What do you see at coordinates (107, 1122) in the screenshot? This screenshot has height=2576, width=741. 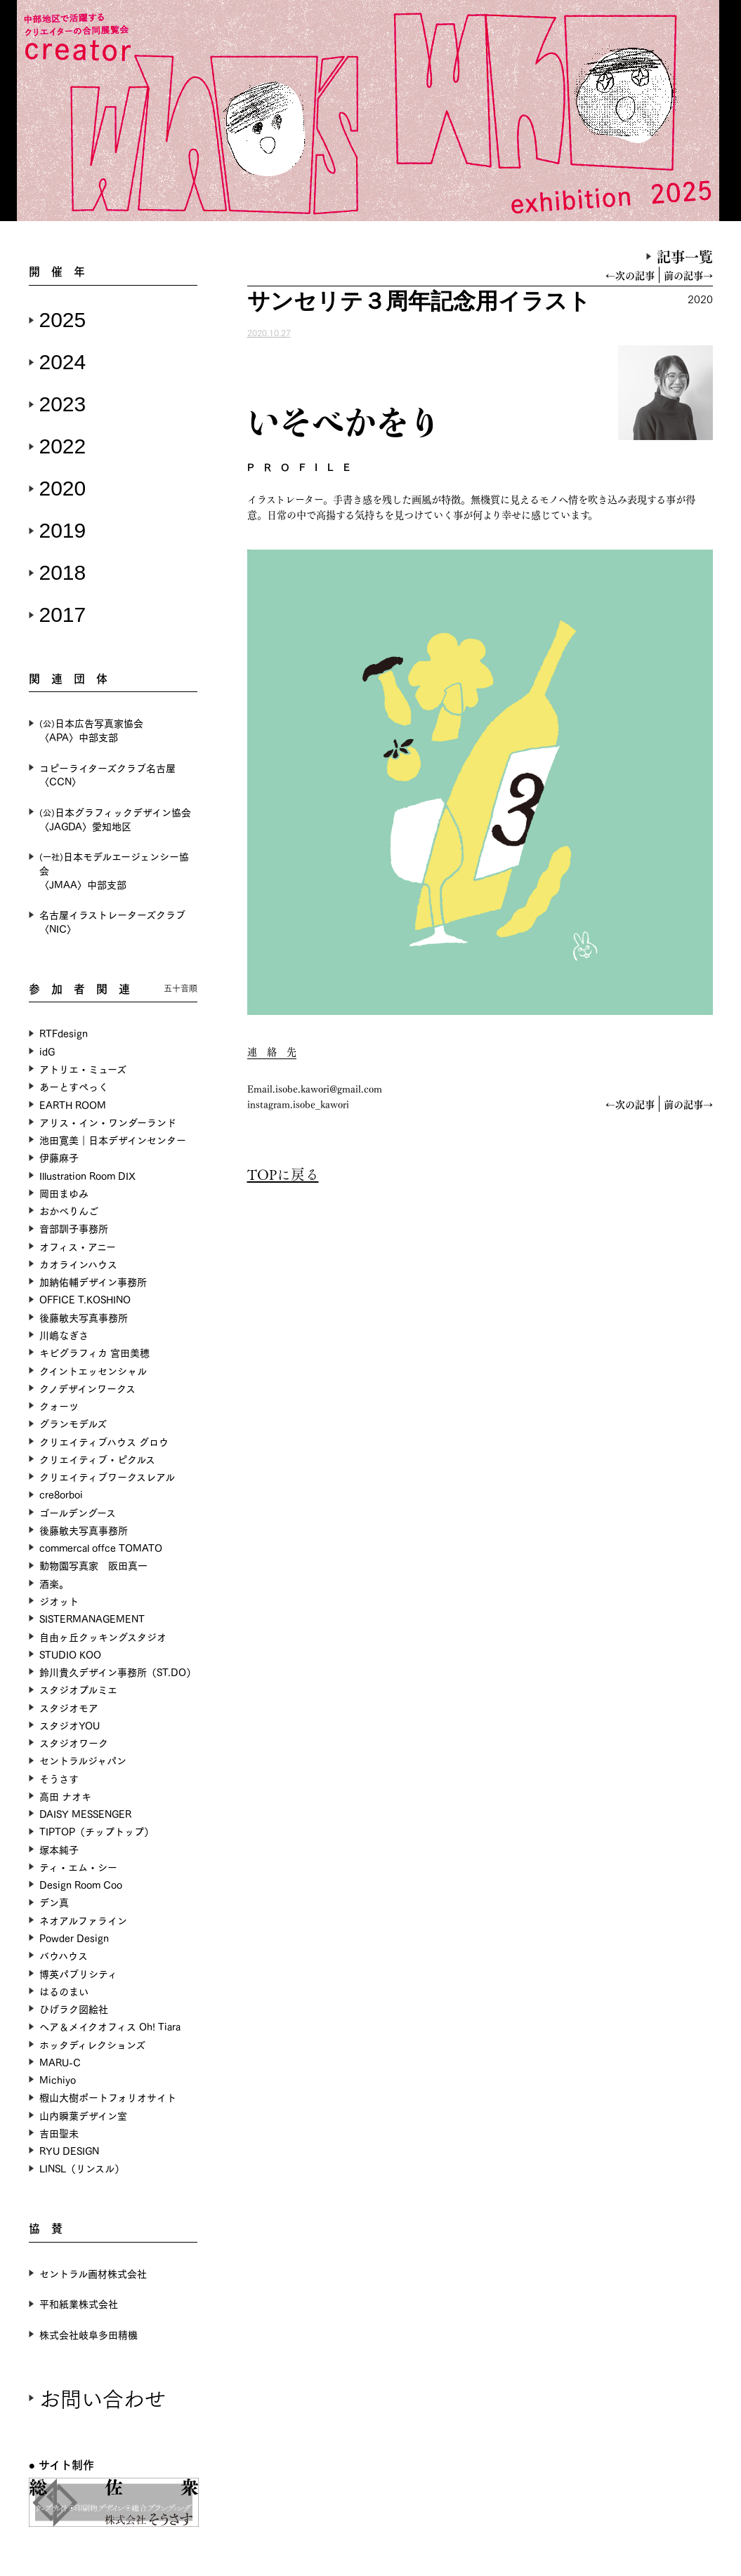 I see `アリス・イン・ワンダーランド` at bounding box center [107, 1122].